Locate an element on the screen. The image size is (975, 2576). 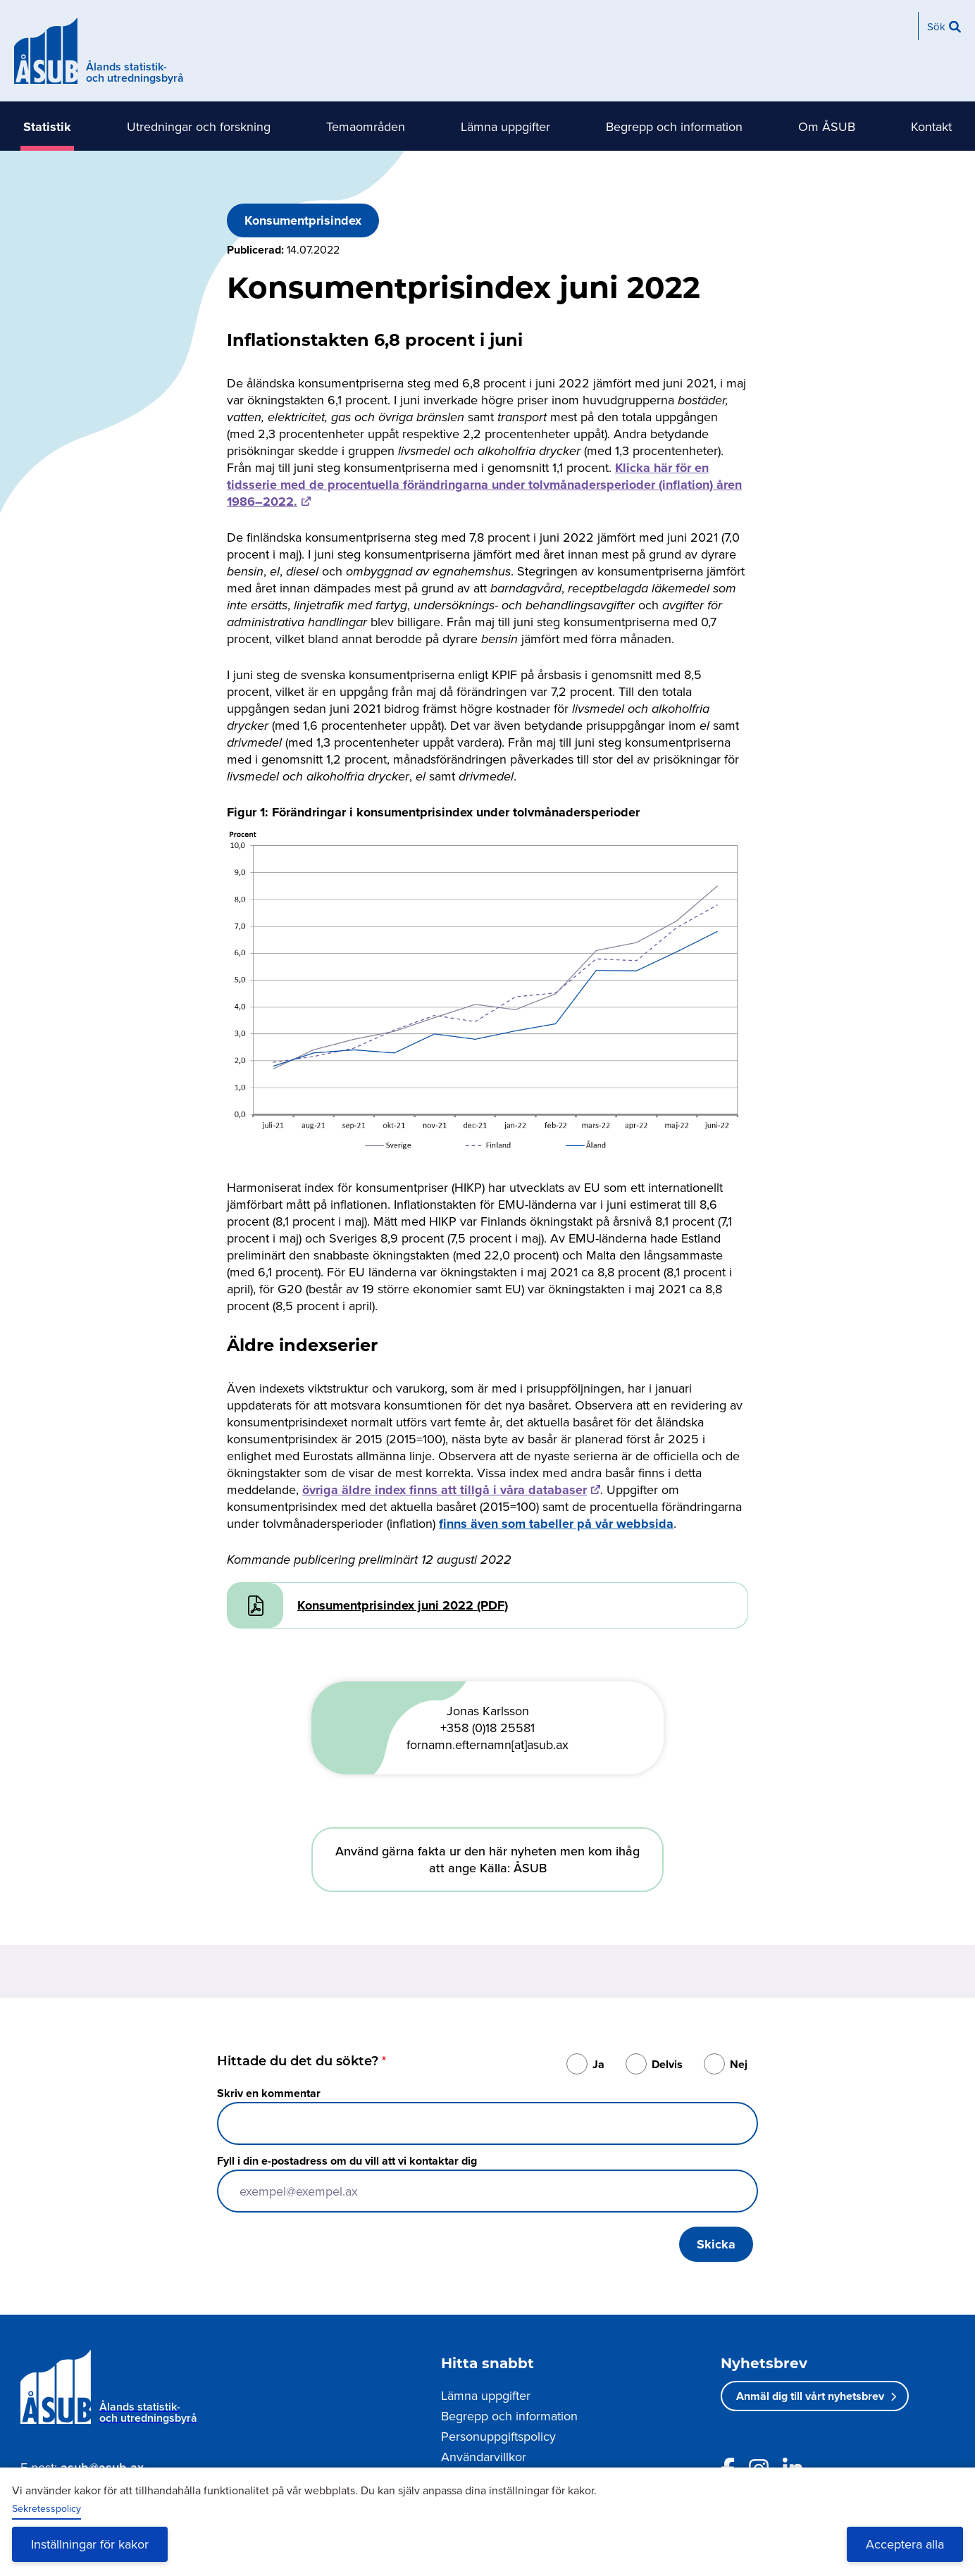
Fyll i din e-postadress om du vill att vi kontaktar dig is located at coordinates (347, 2161).